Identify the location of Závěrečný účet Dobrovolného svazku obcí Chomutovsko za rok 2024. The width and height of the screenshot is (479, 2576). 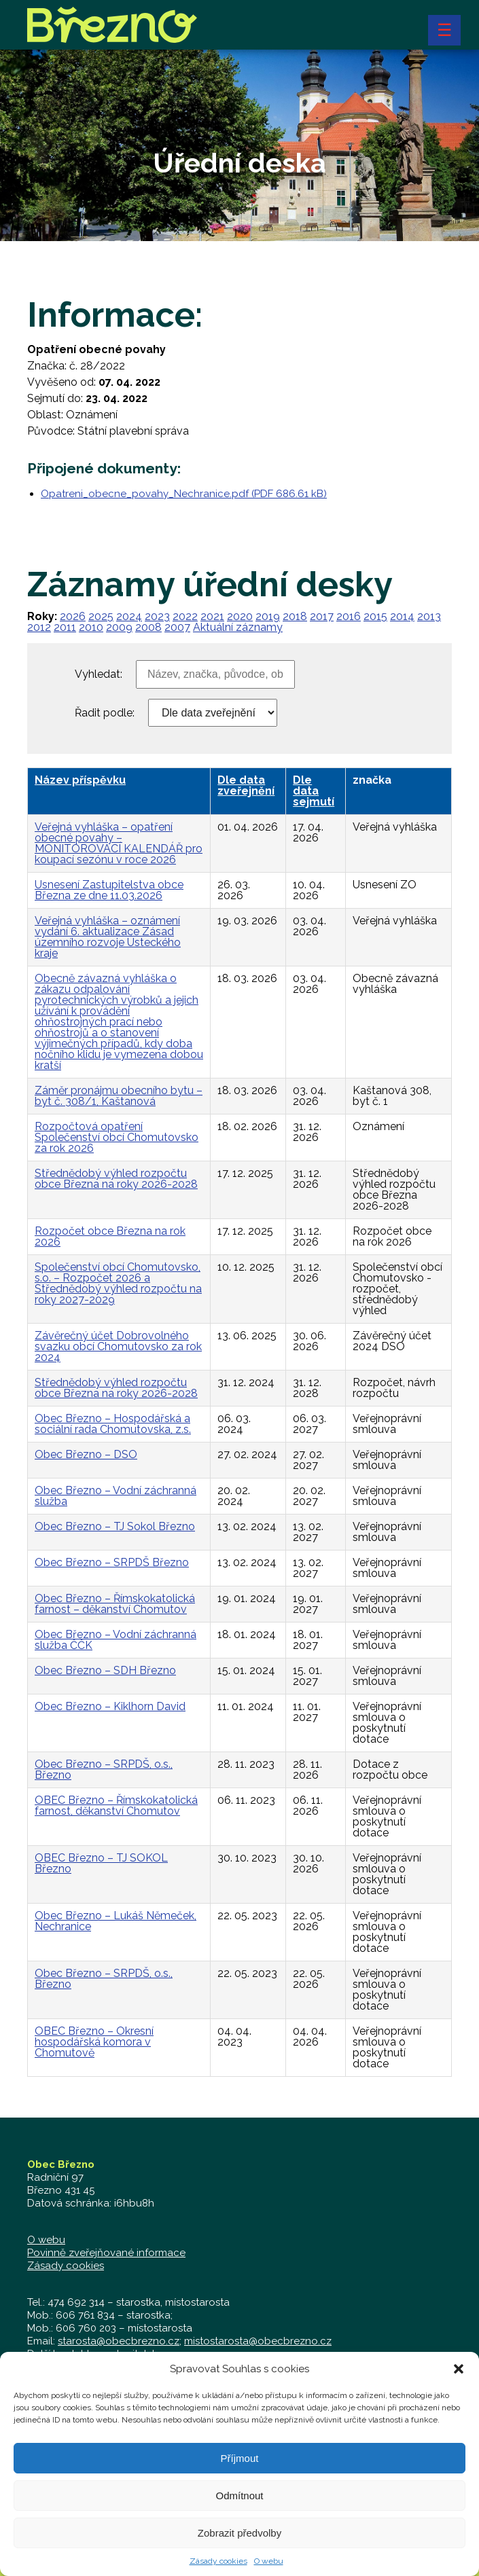
(118, 1346).